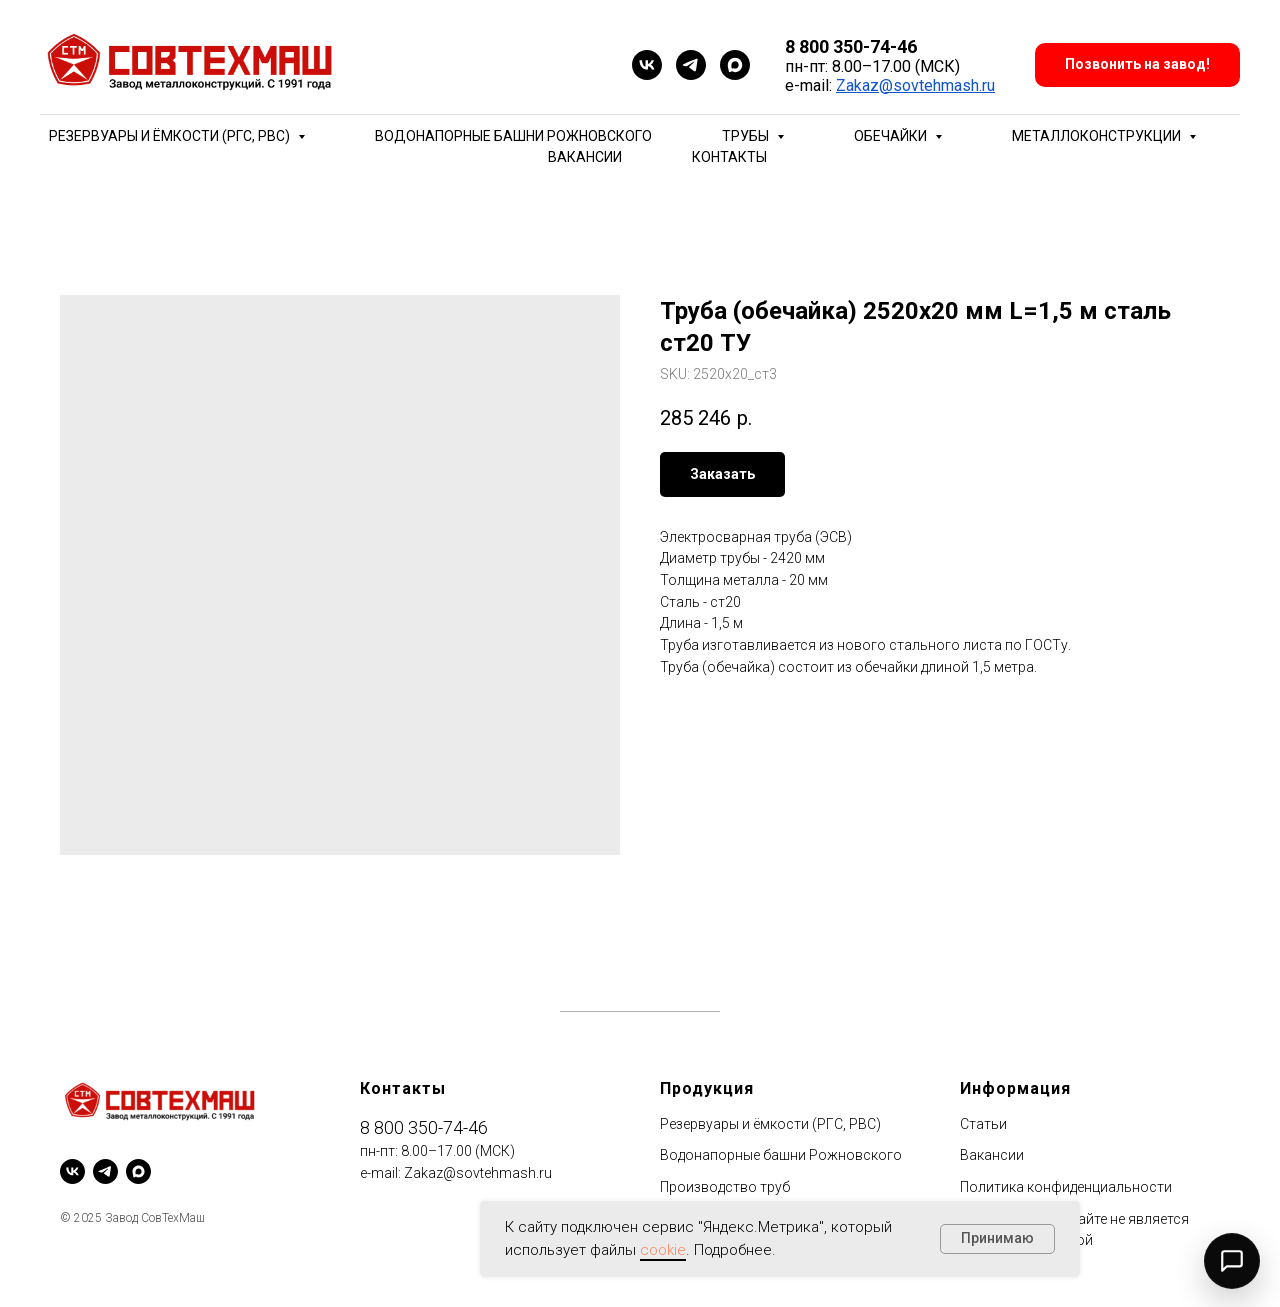  What do you see at coordinates (1066, 1187) in the screenshot?
I see `Политика конфиденциальности` at bounding box center [1066, 1187].